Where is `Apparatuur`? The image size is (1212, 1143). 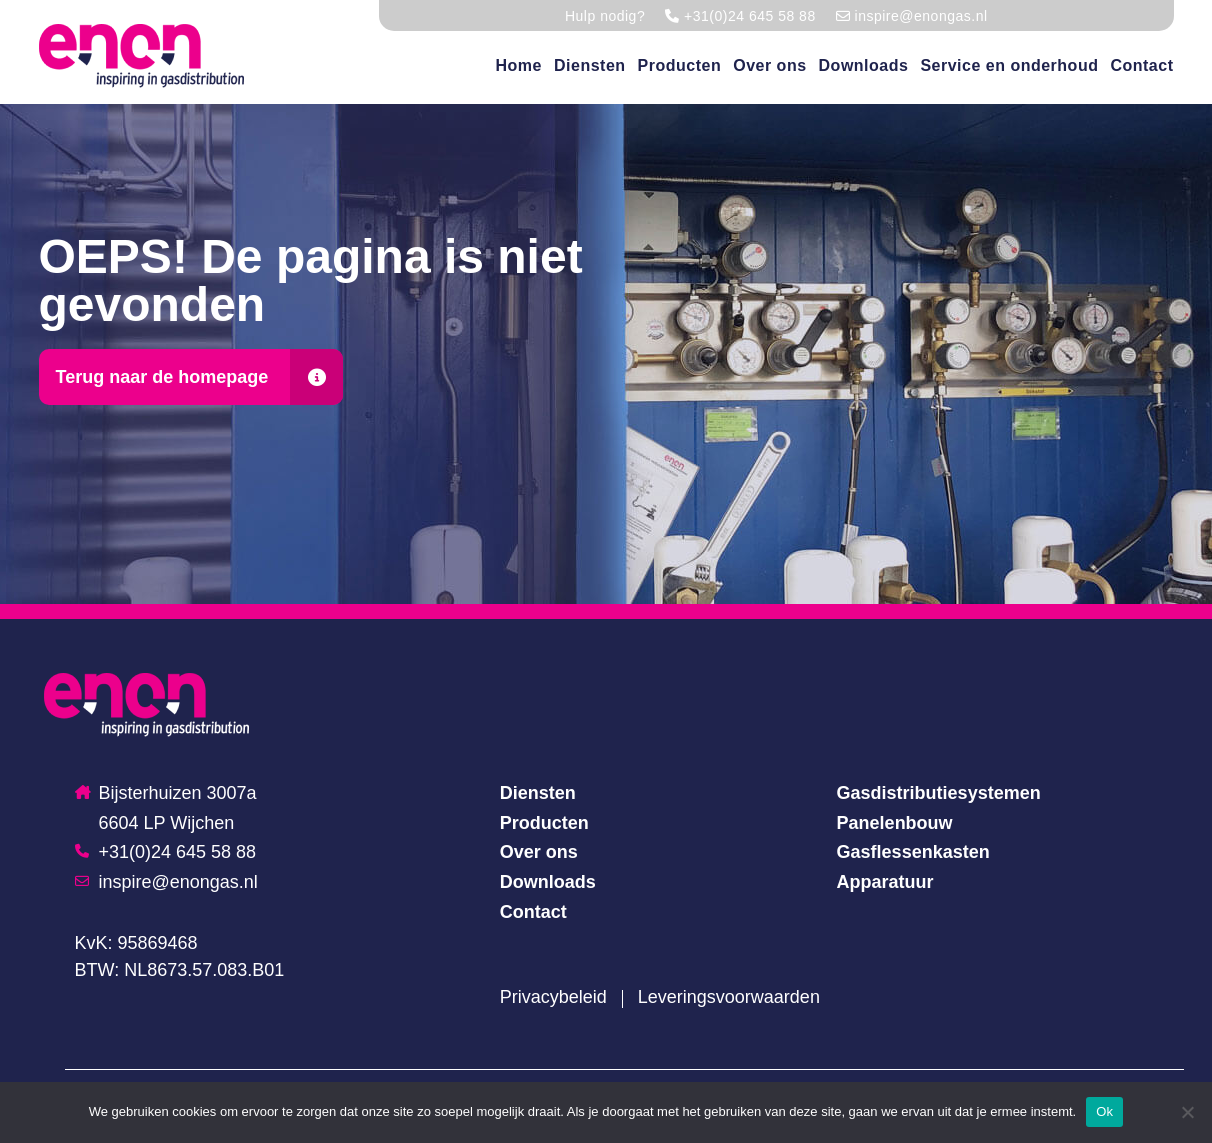 Apparatuur is located at coordinates (885, 882).